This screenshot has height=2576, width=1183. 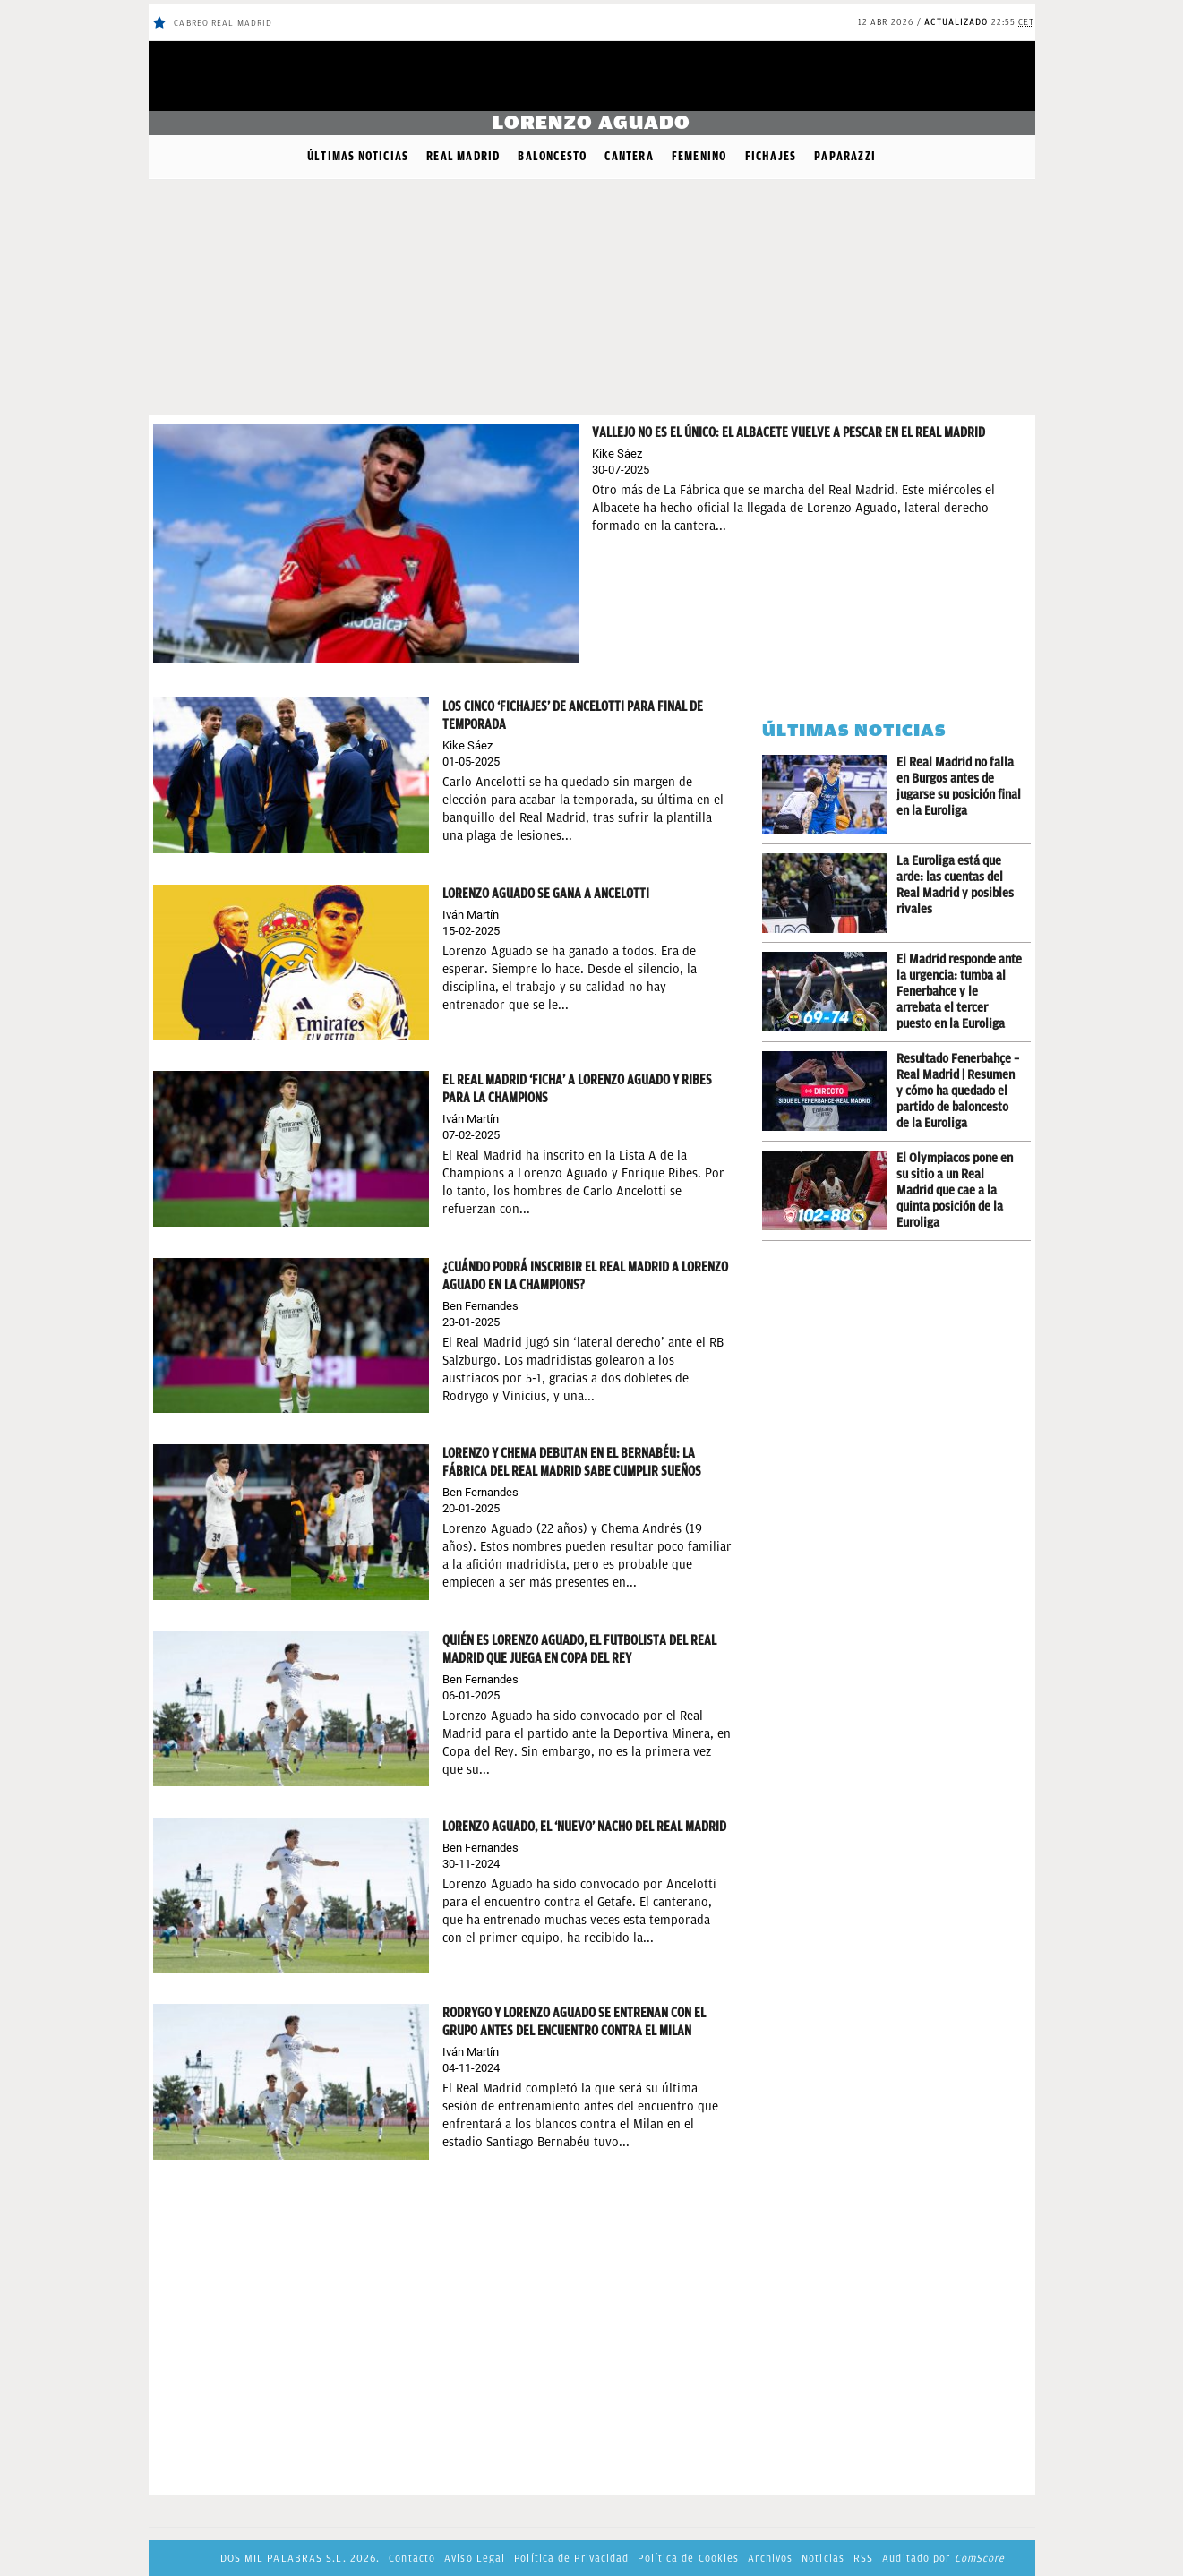 I want to click on Fichajes, so click(x=771, y=156).